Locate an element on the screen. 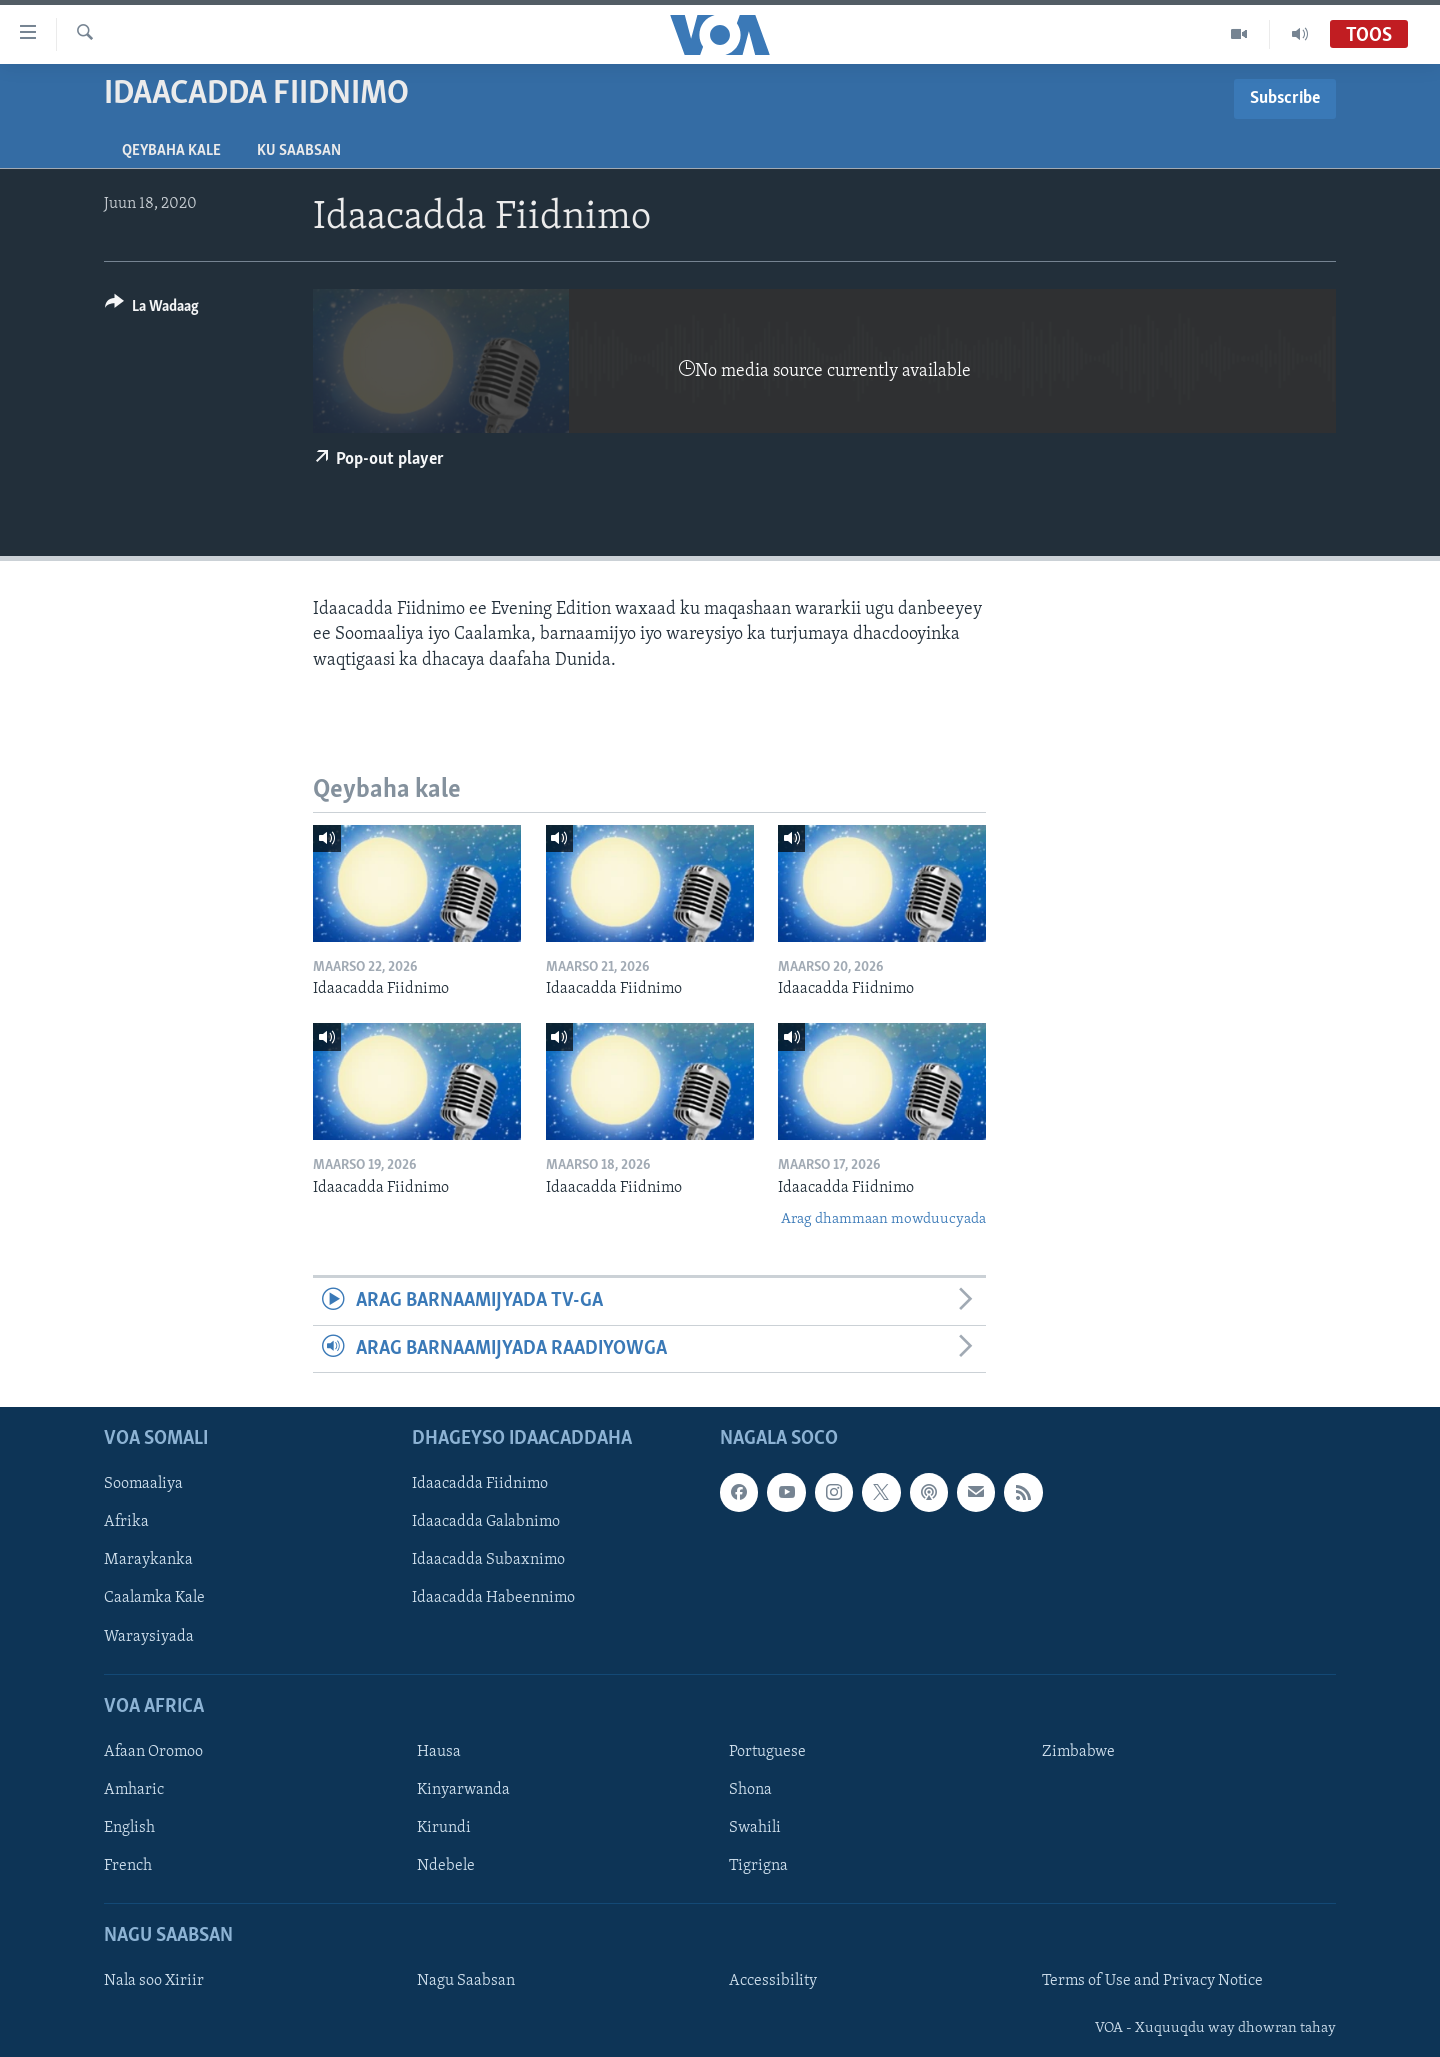 The height and width of the screenshot is (2057, 1440). Arag dhammaan mowduucyada is located at coordinates (883, 1219).